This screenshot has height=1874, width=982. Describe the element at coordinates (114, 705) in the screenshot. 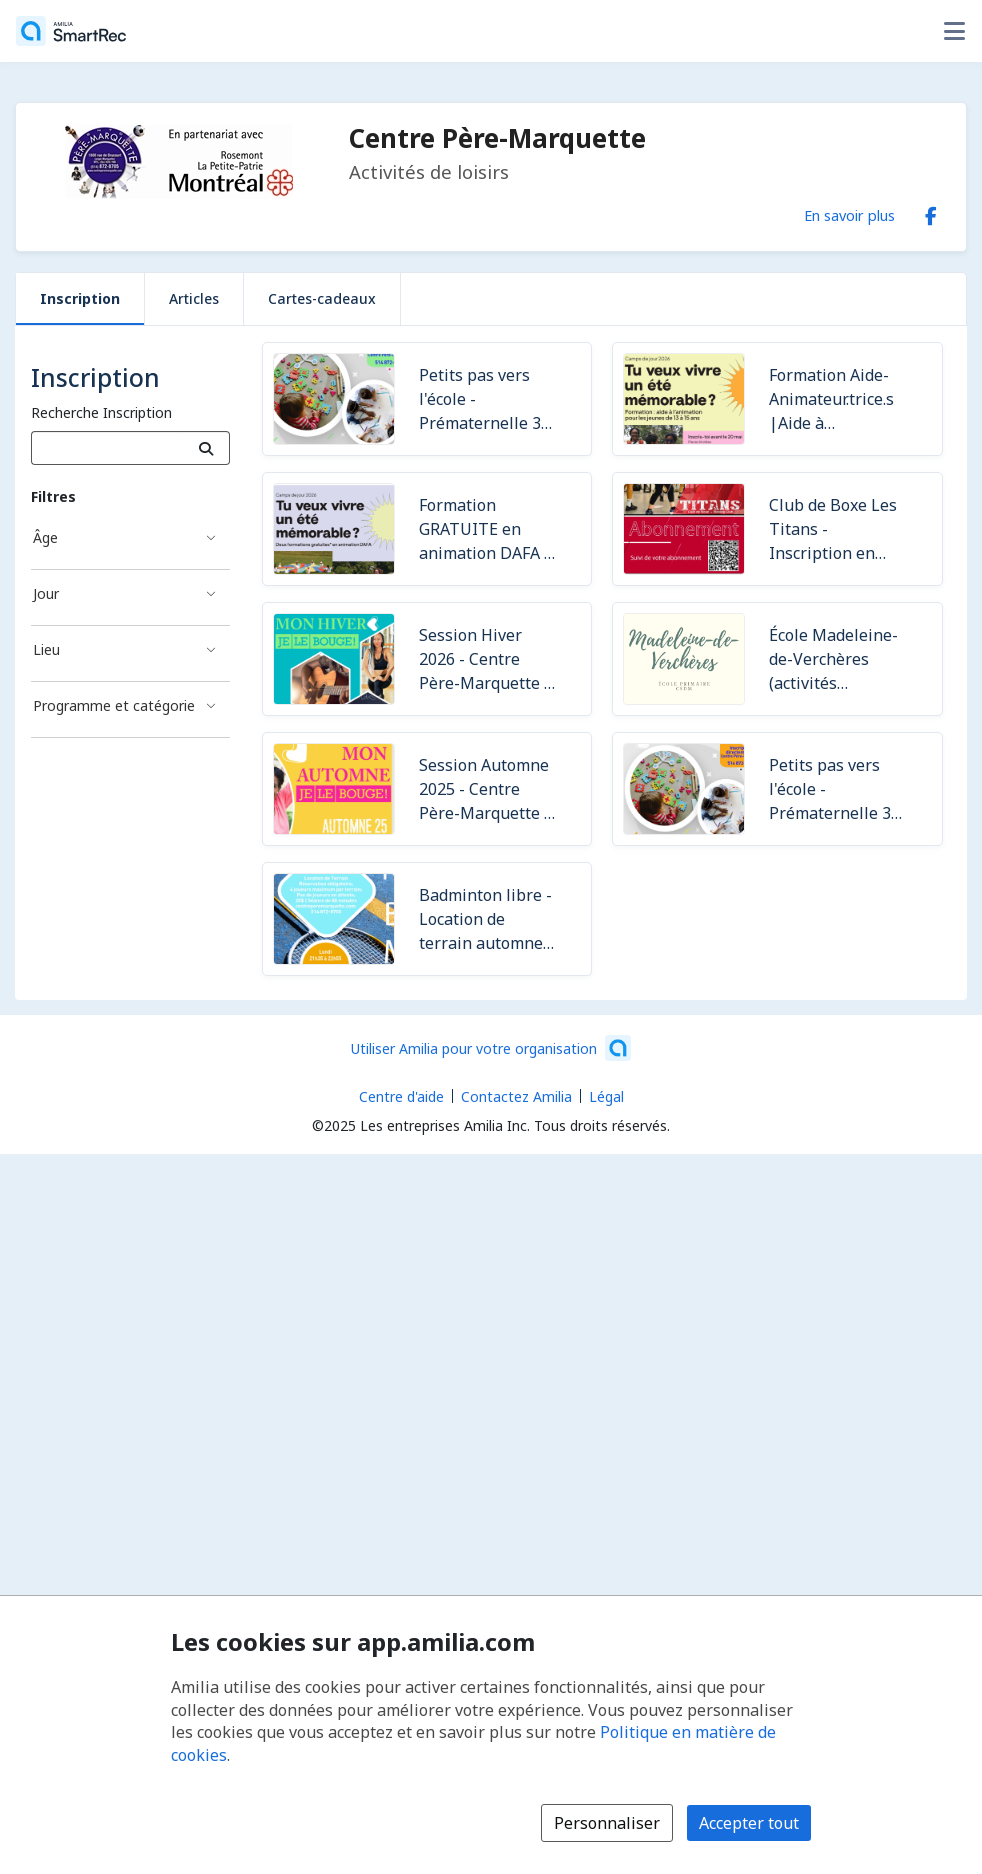

I see `Programme et catégorie [Filtré par Programme et catégorie]` at that location.